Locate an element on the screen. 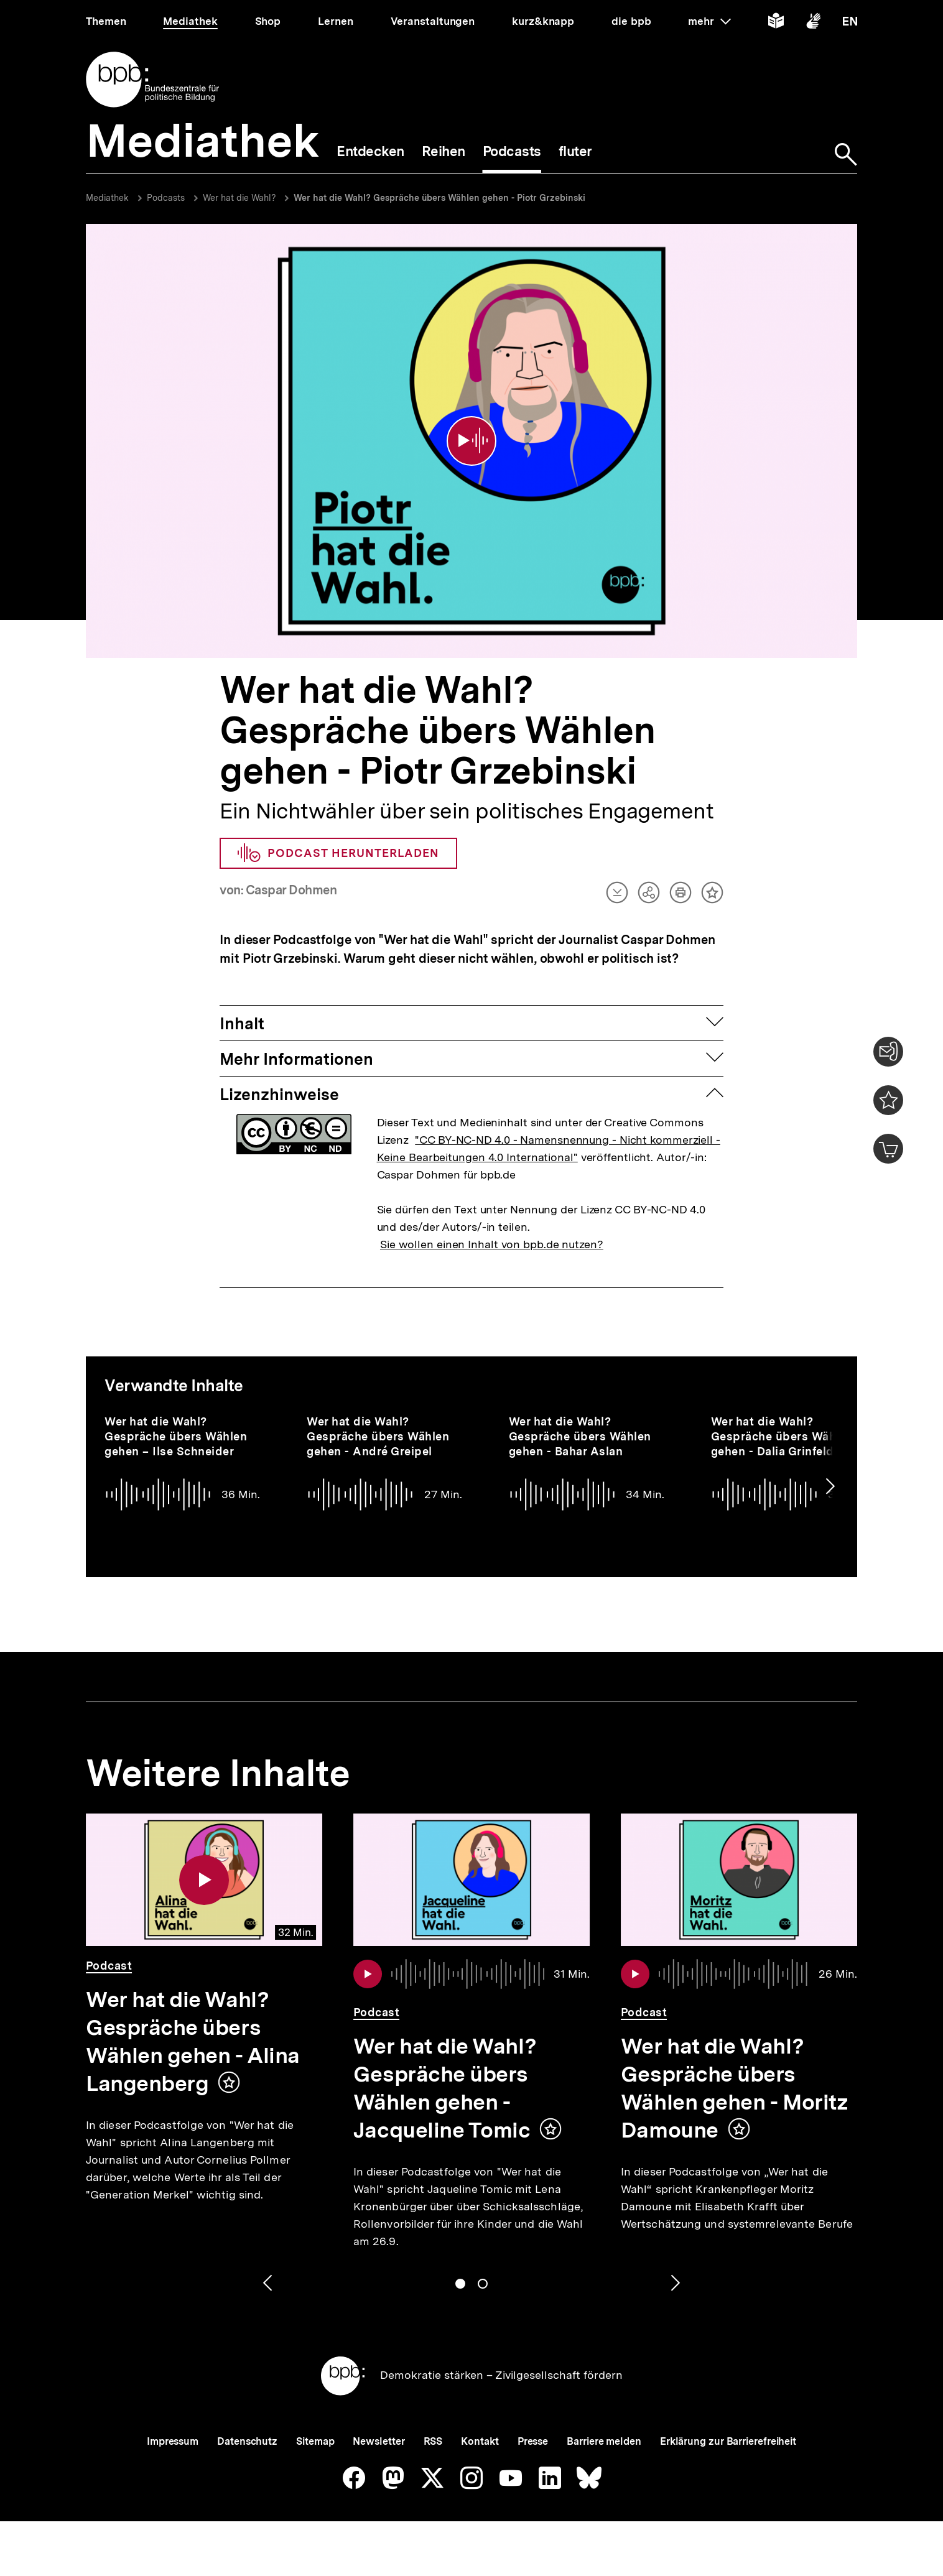 Image resolution: width=943 pixels, height=2576 pixels. Datenschutz is located at coordinates (247, 2441).